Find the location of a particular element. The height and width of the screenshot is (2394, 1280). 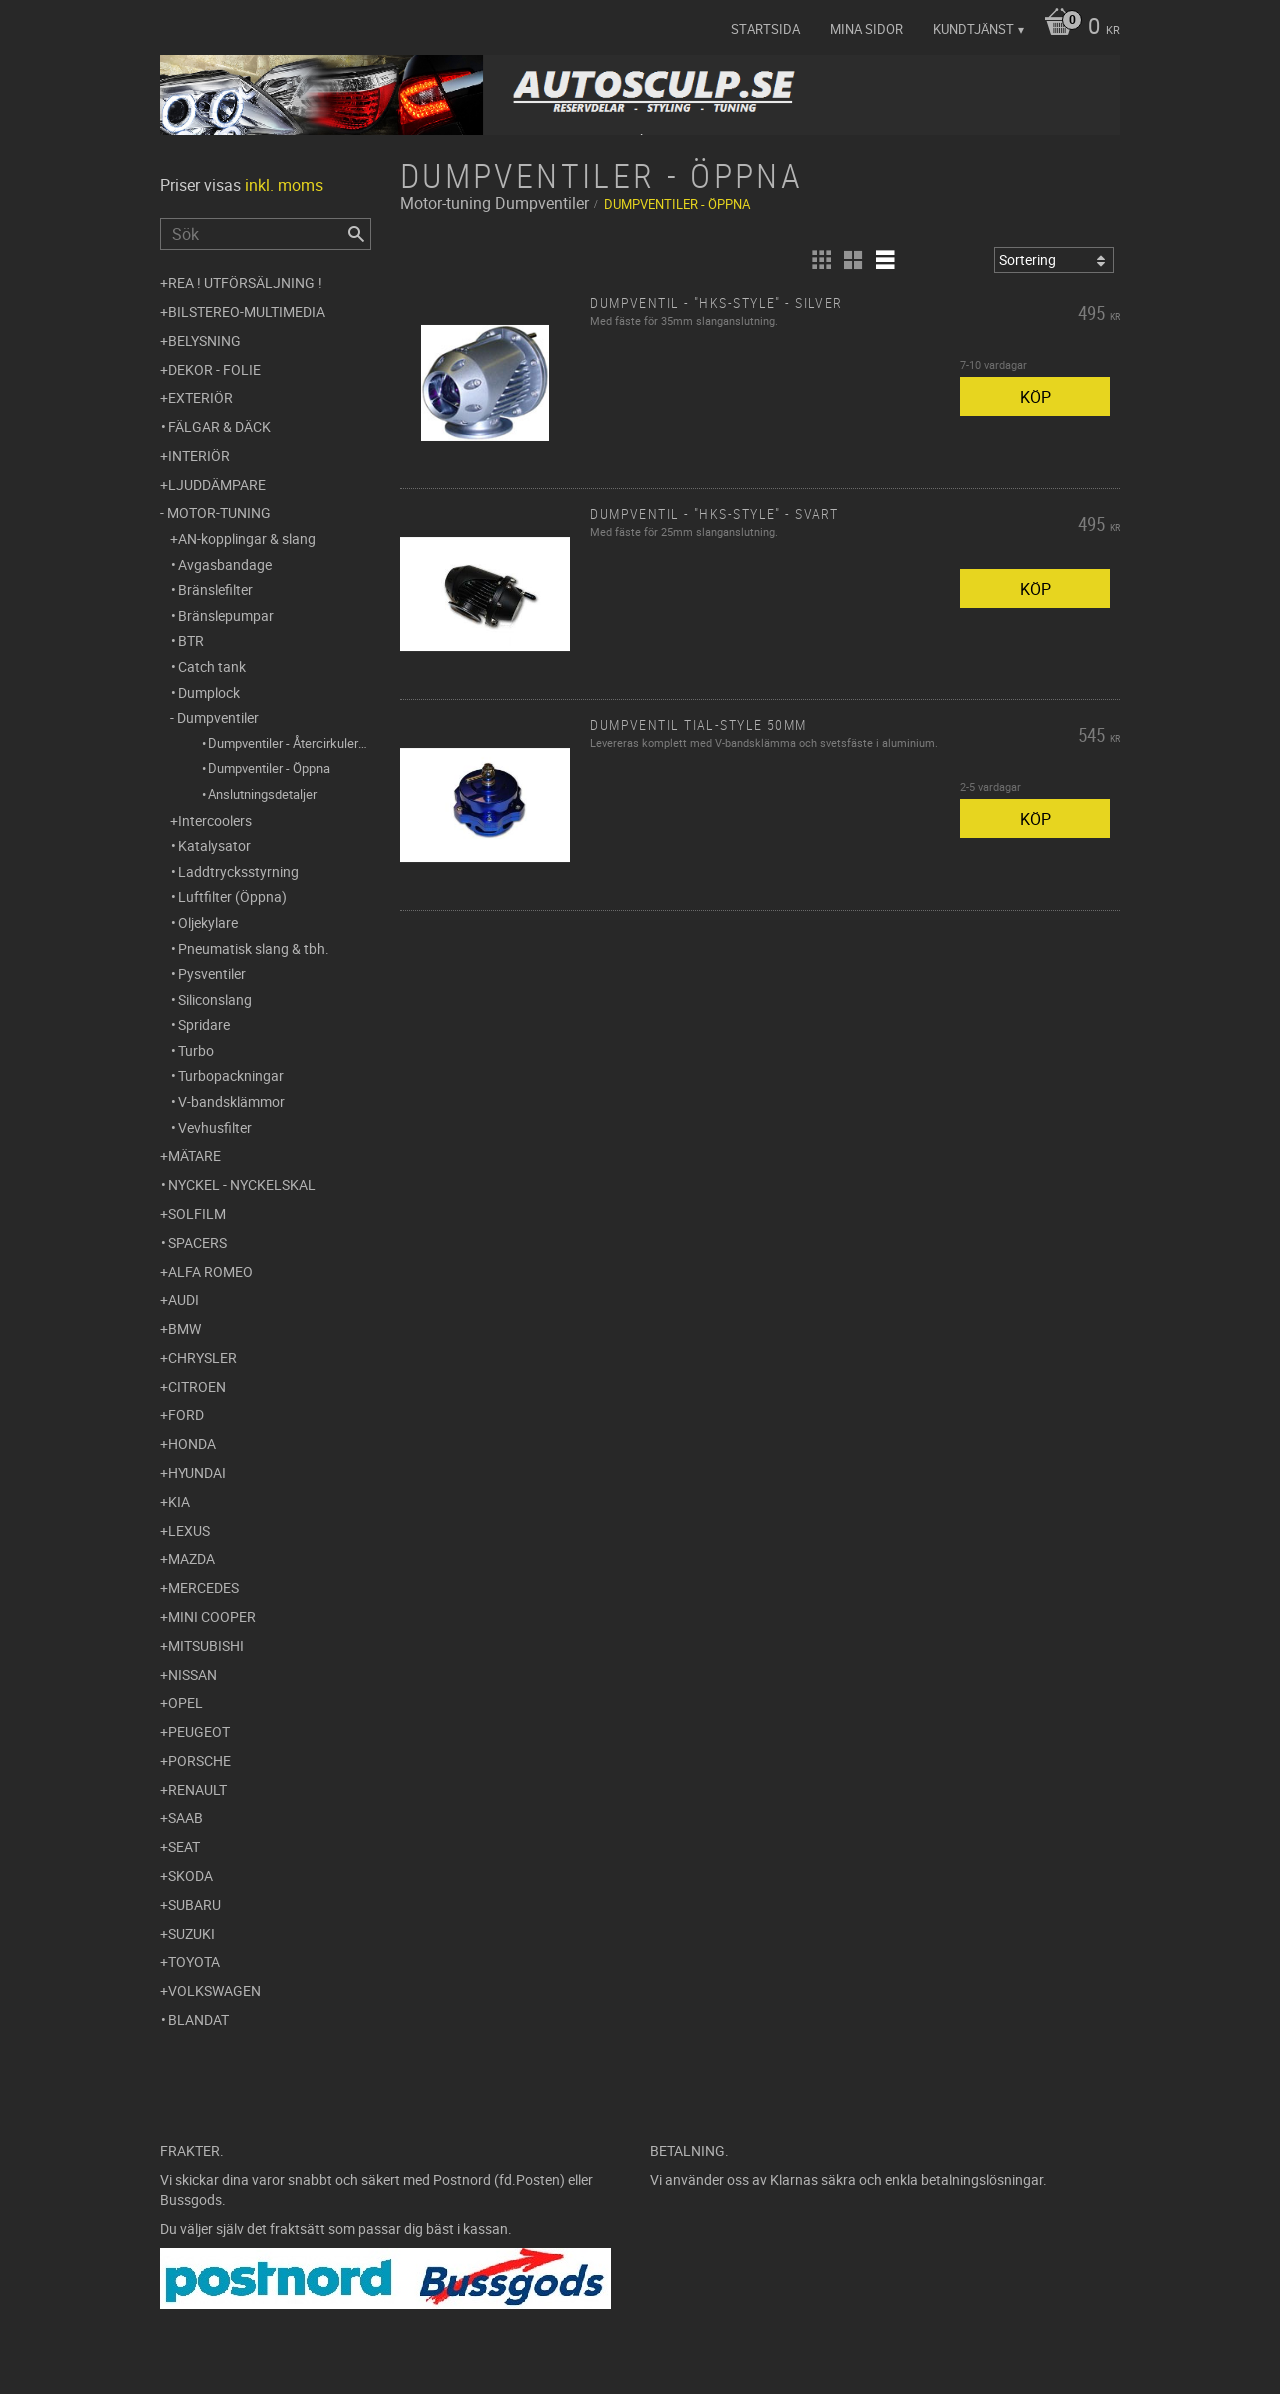

Porsche [menuitem] is located at coordinates (199, 1760).